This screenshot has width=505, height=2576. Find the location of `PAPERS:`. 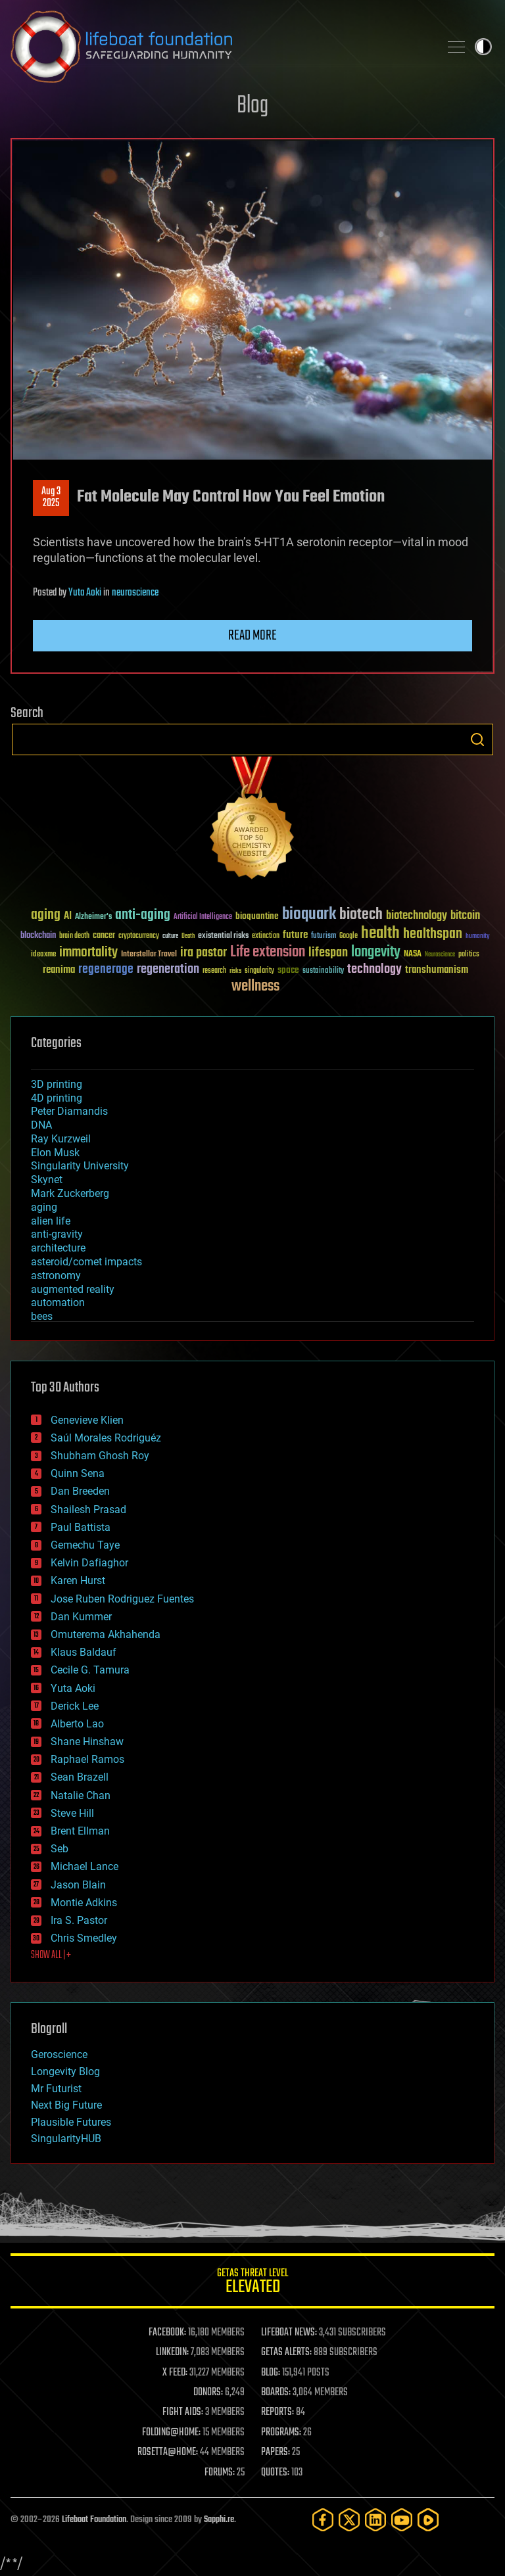

PAPERS: is located at coordinates (275, 2452).